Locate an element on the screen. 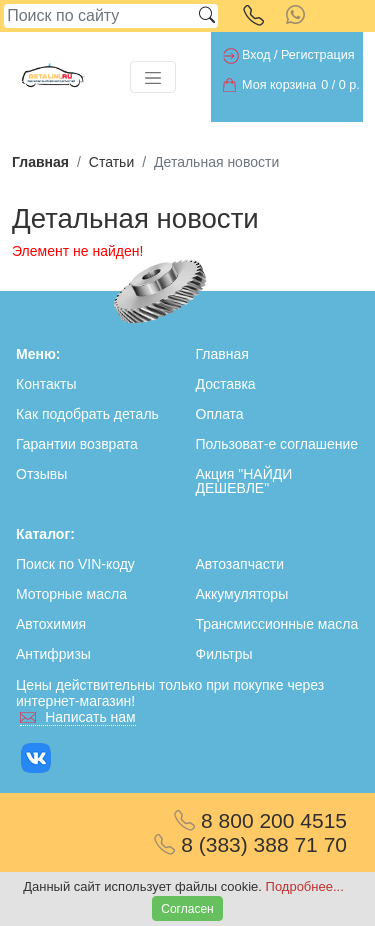 Image resolution: width=375 pixels, height=926 pixels. 8 (383) 388 71 70 is located at coordinates (250, 844).